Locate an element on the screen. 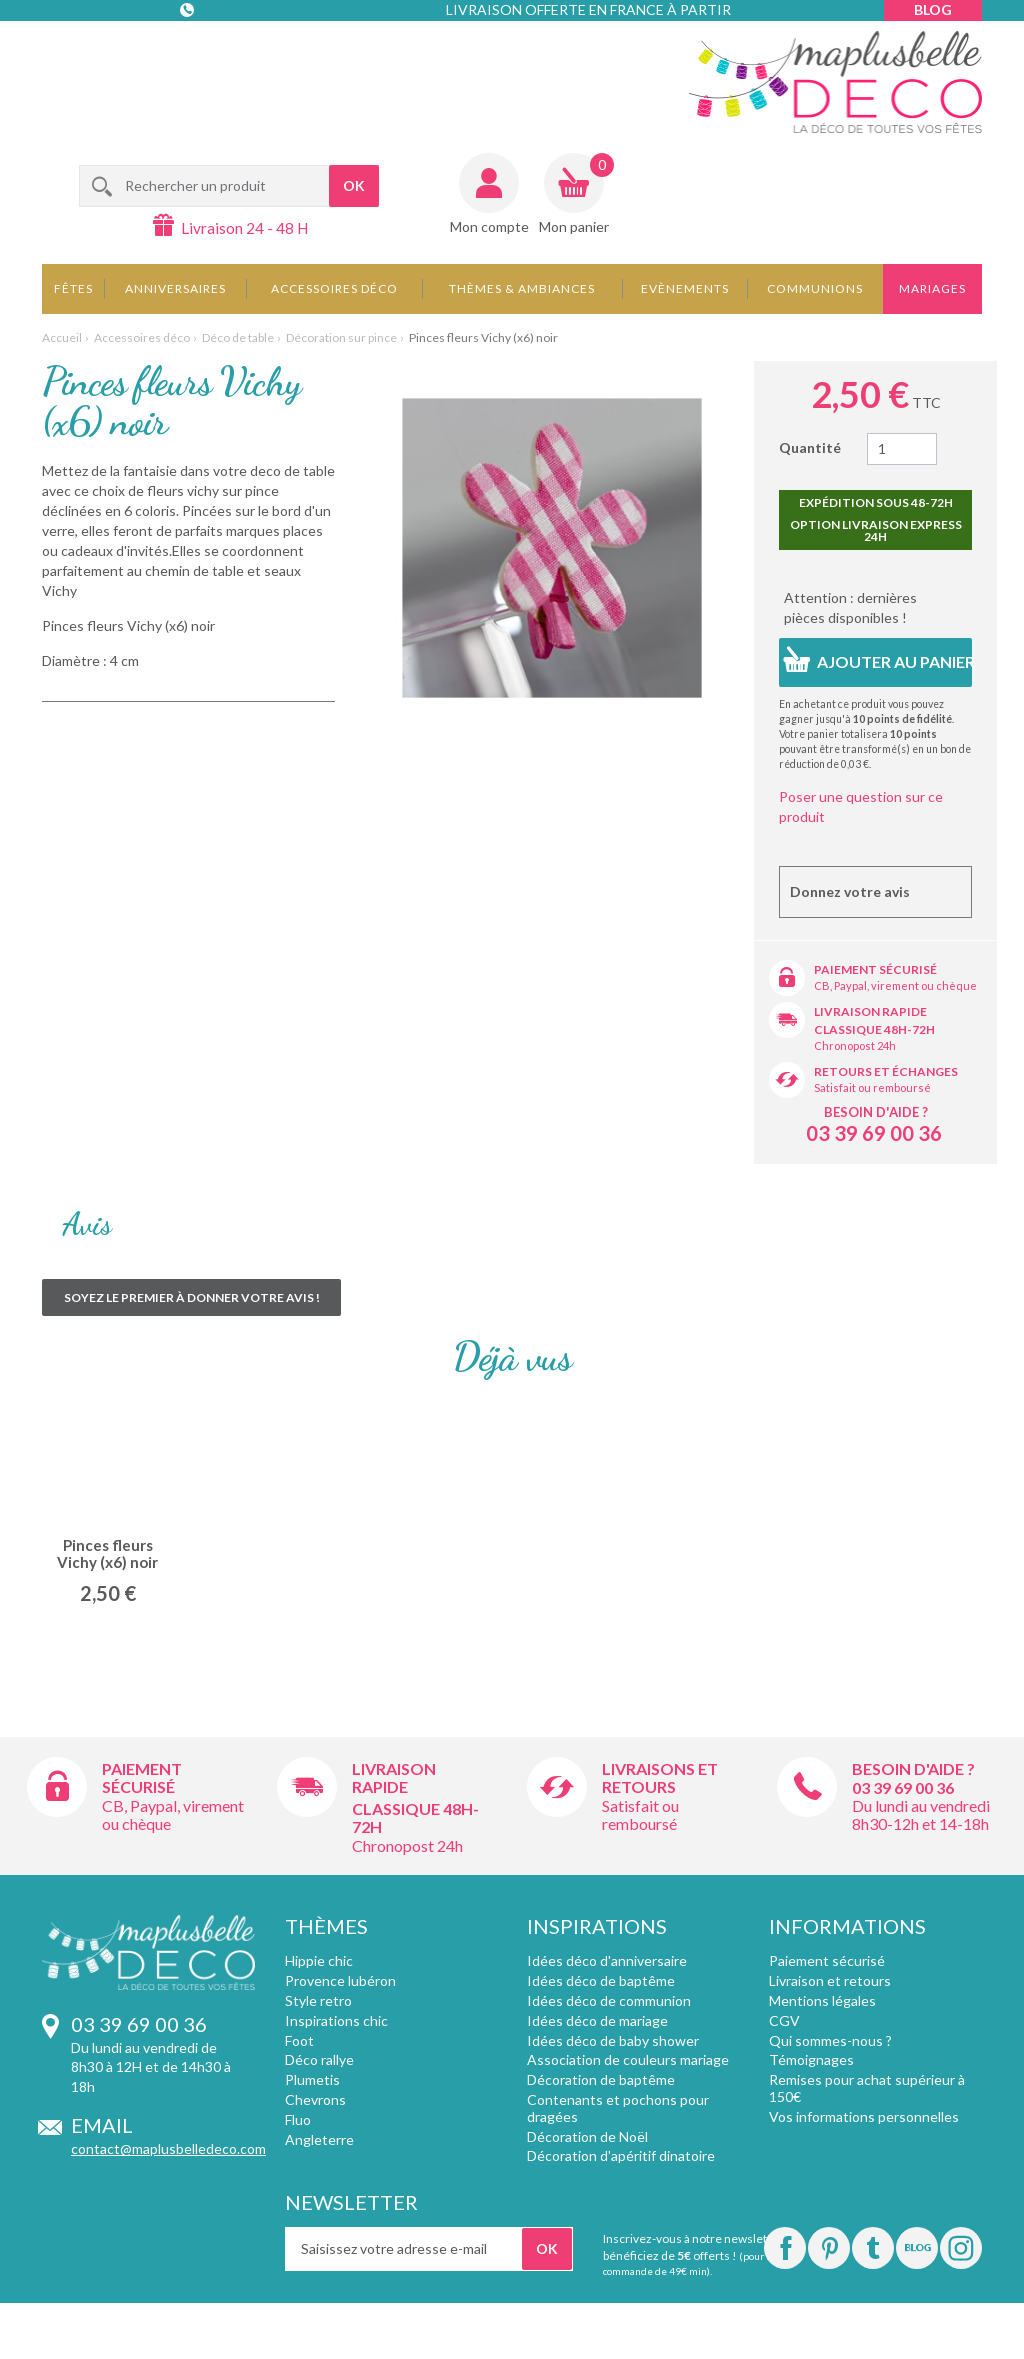  Plumetis is located at coordinates (312, 2079).